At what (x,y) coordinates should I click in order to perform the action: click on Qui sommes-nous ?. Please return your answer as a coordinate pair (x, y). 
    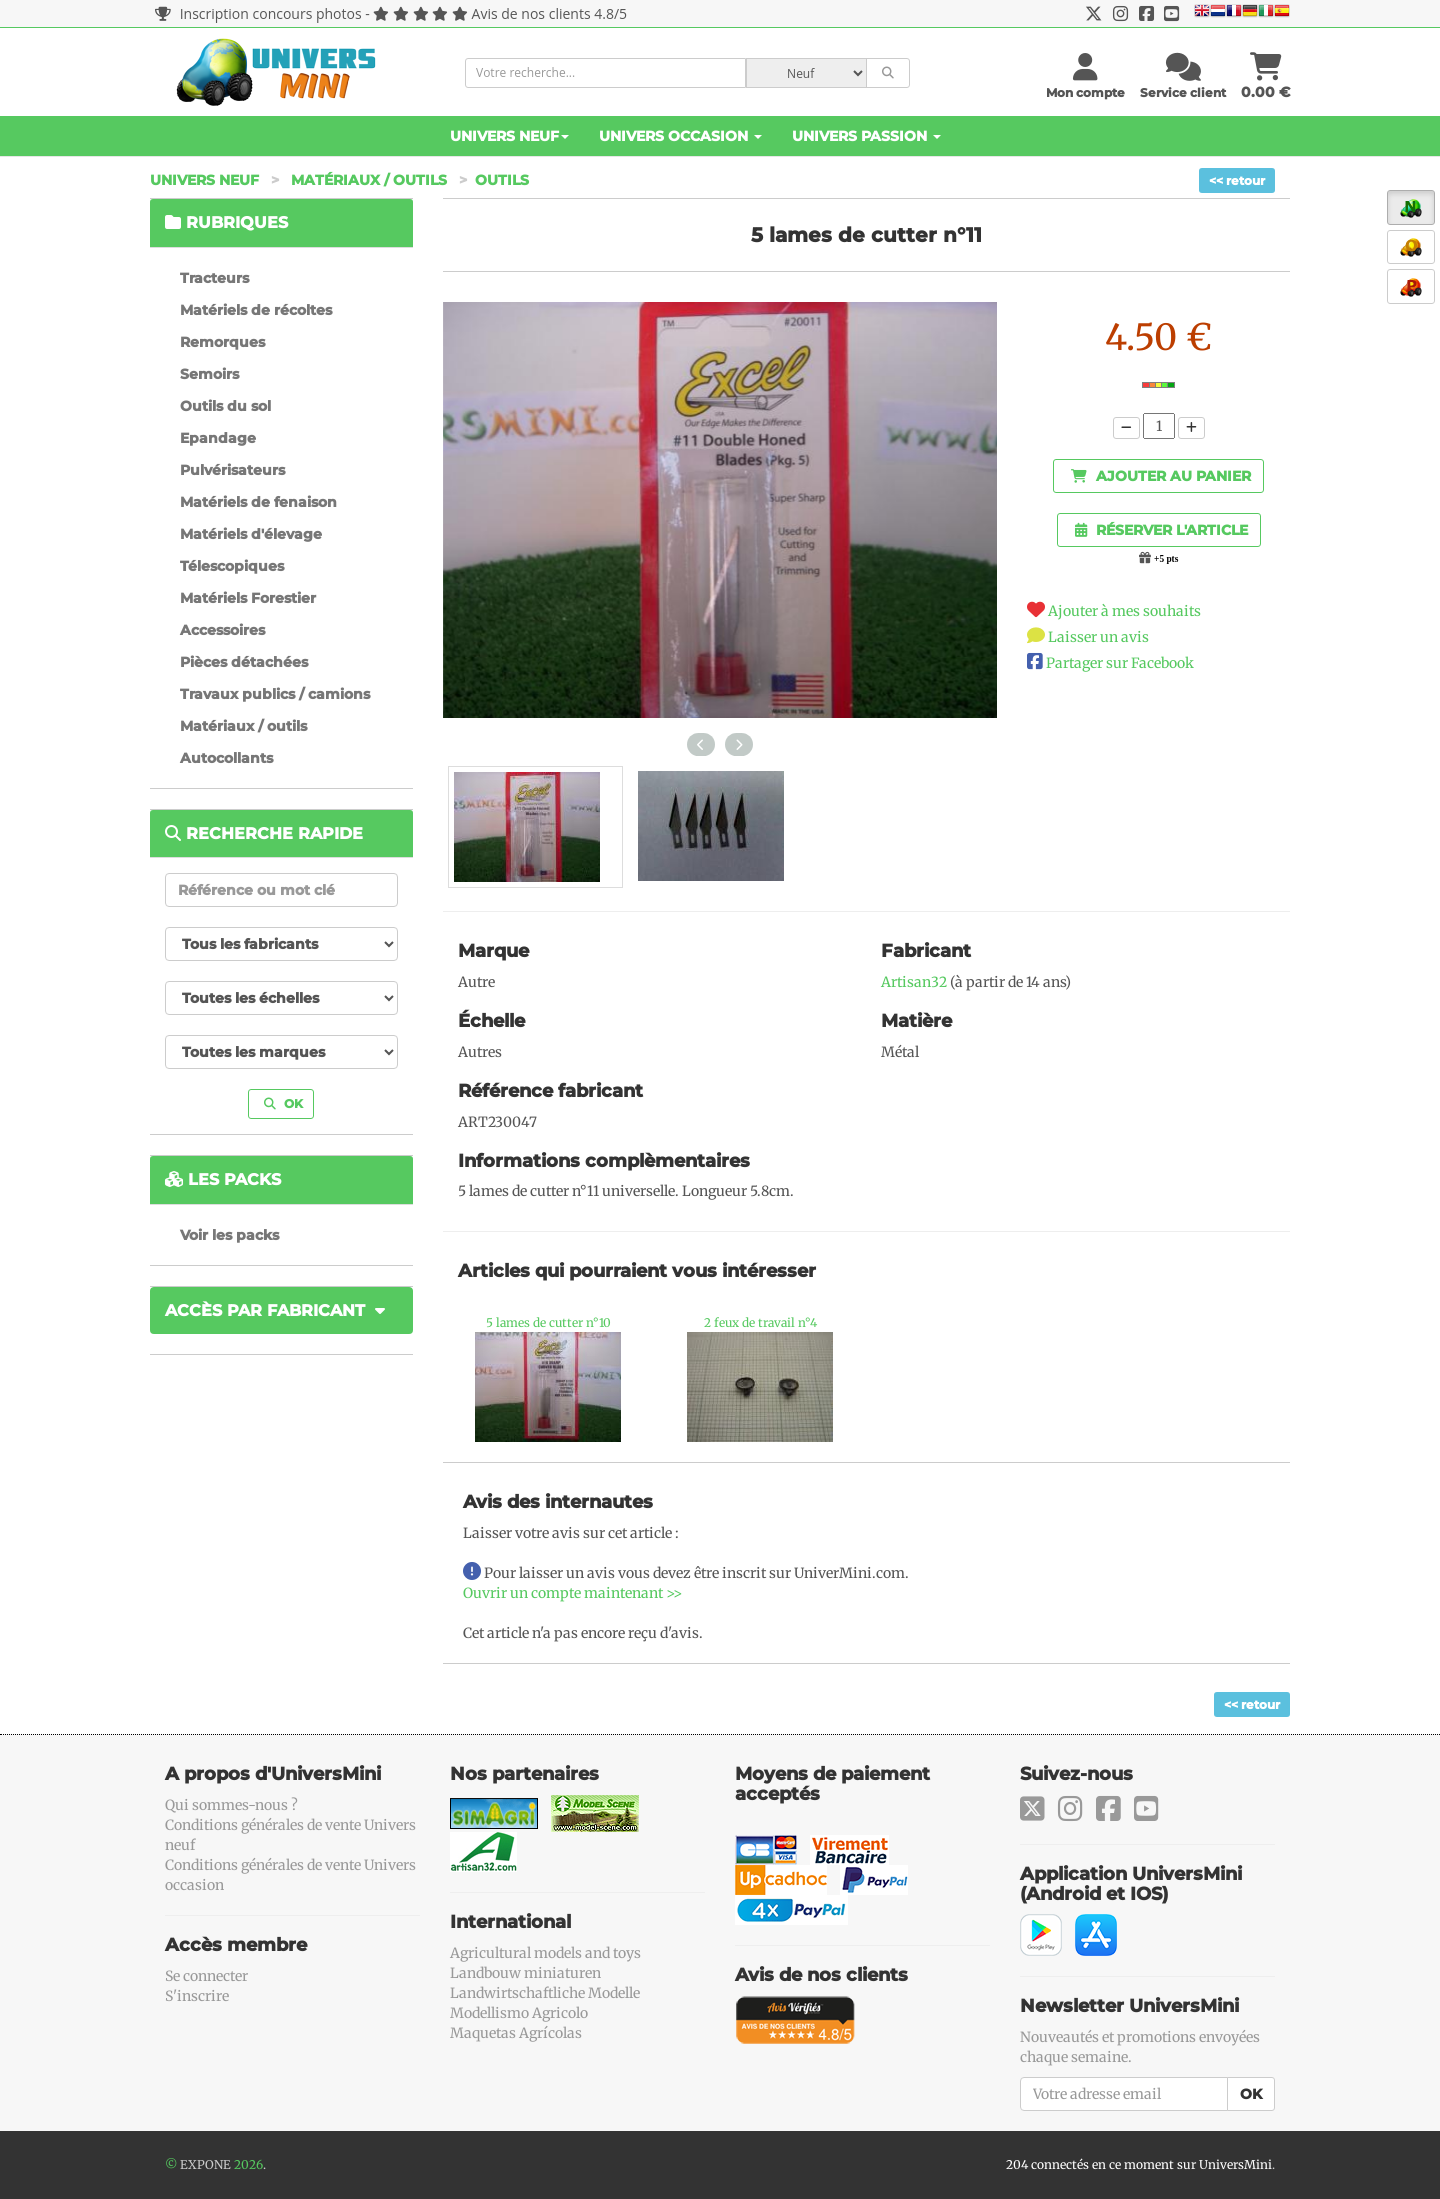
    Looking at the image, I should click on (231, 1805).